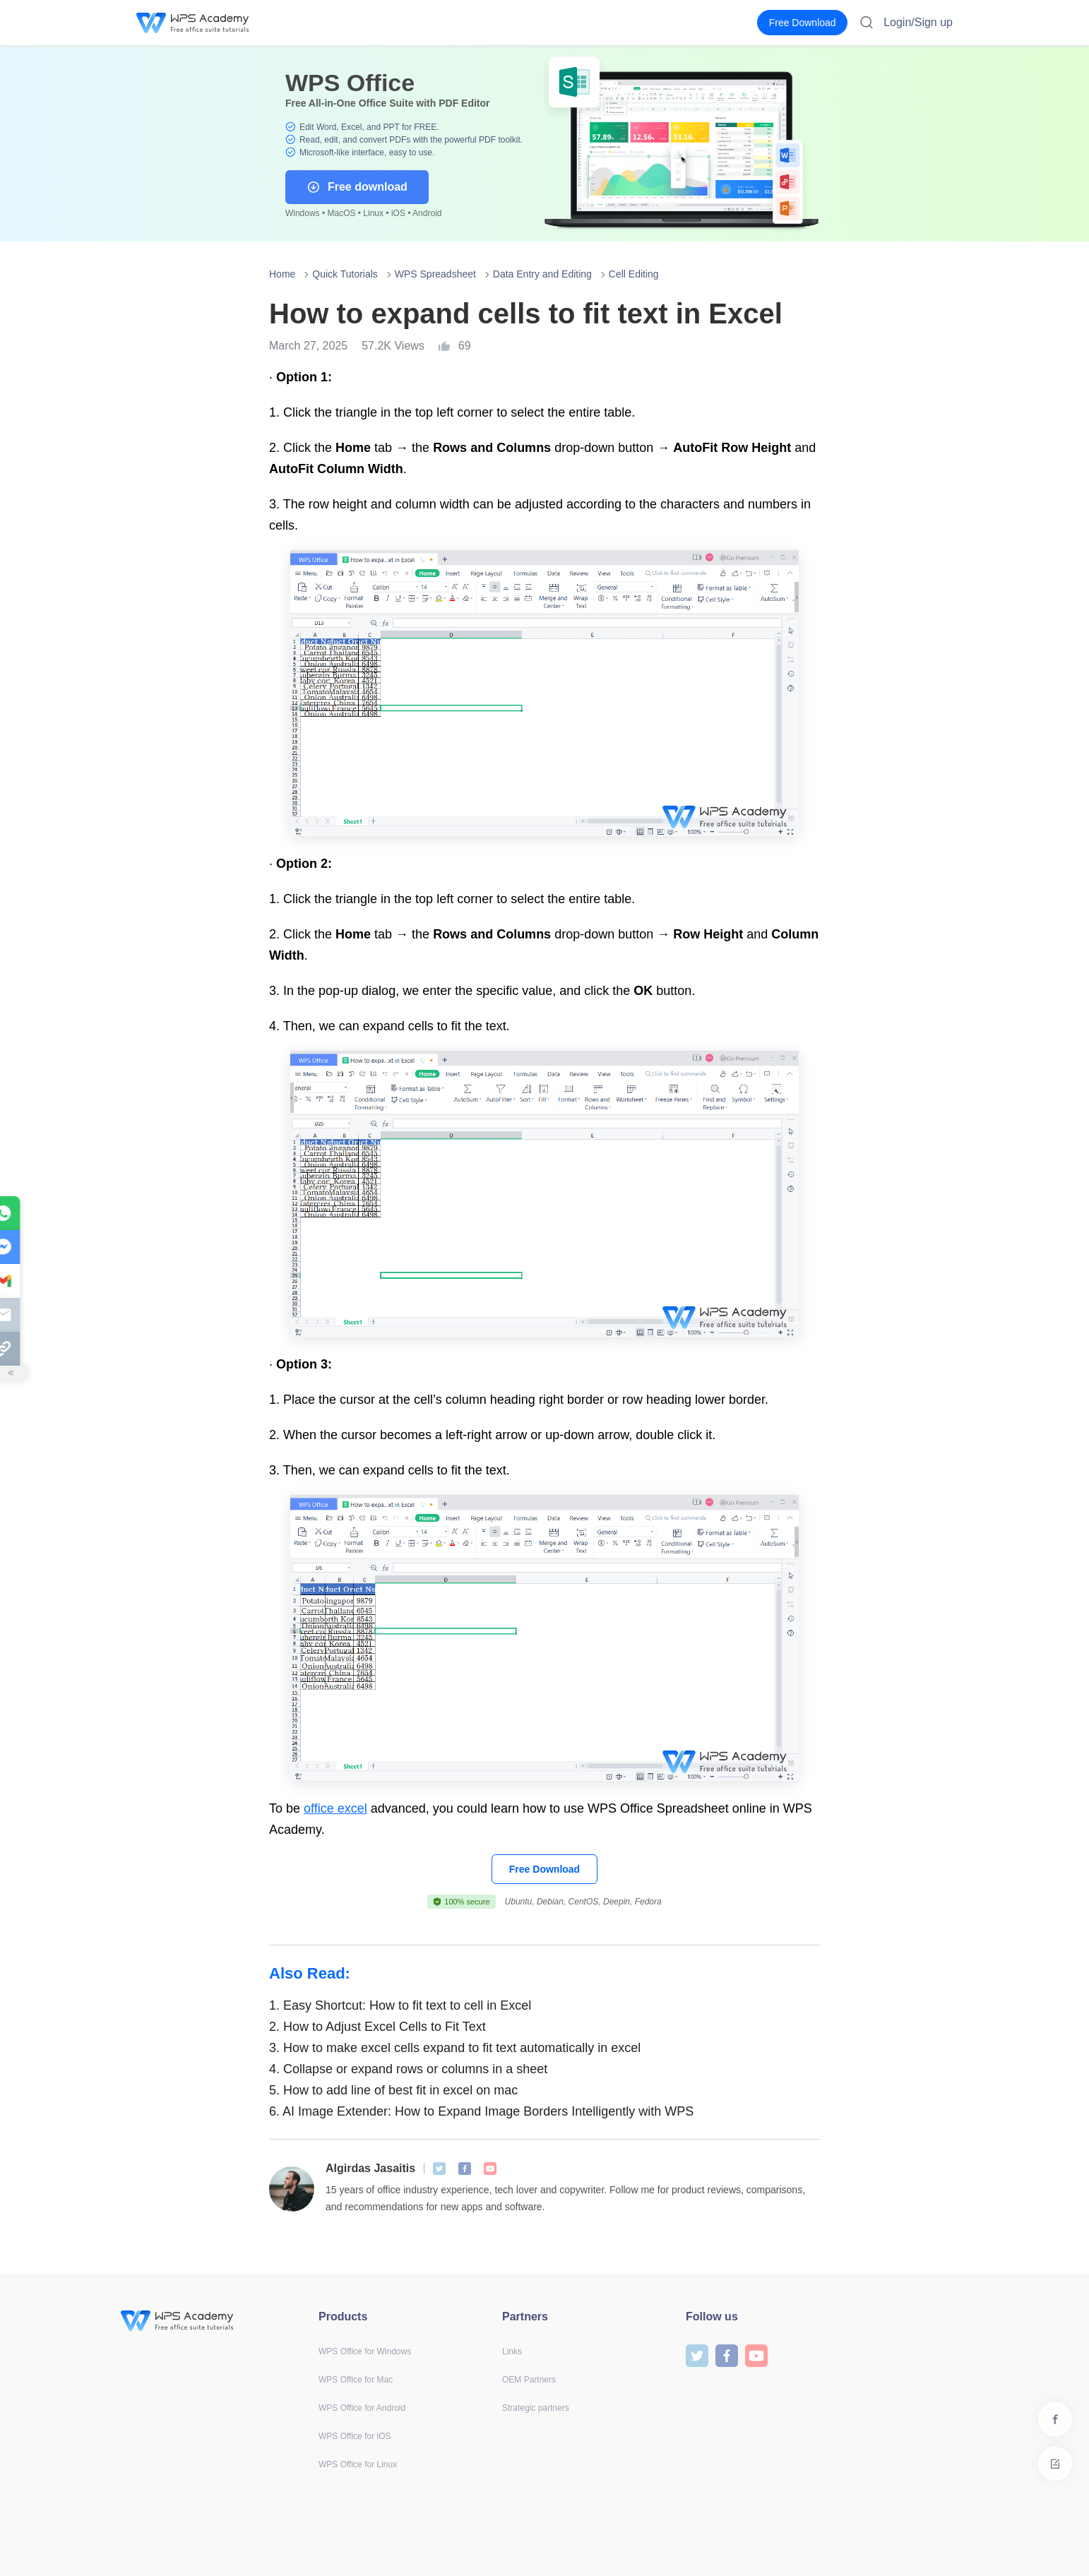  I want to click on Data Entry and Editing, so click(542, 274).